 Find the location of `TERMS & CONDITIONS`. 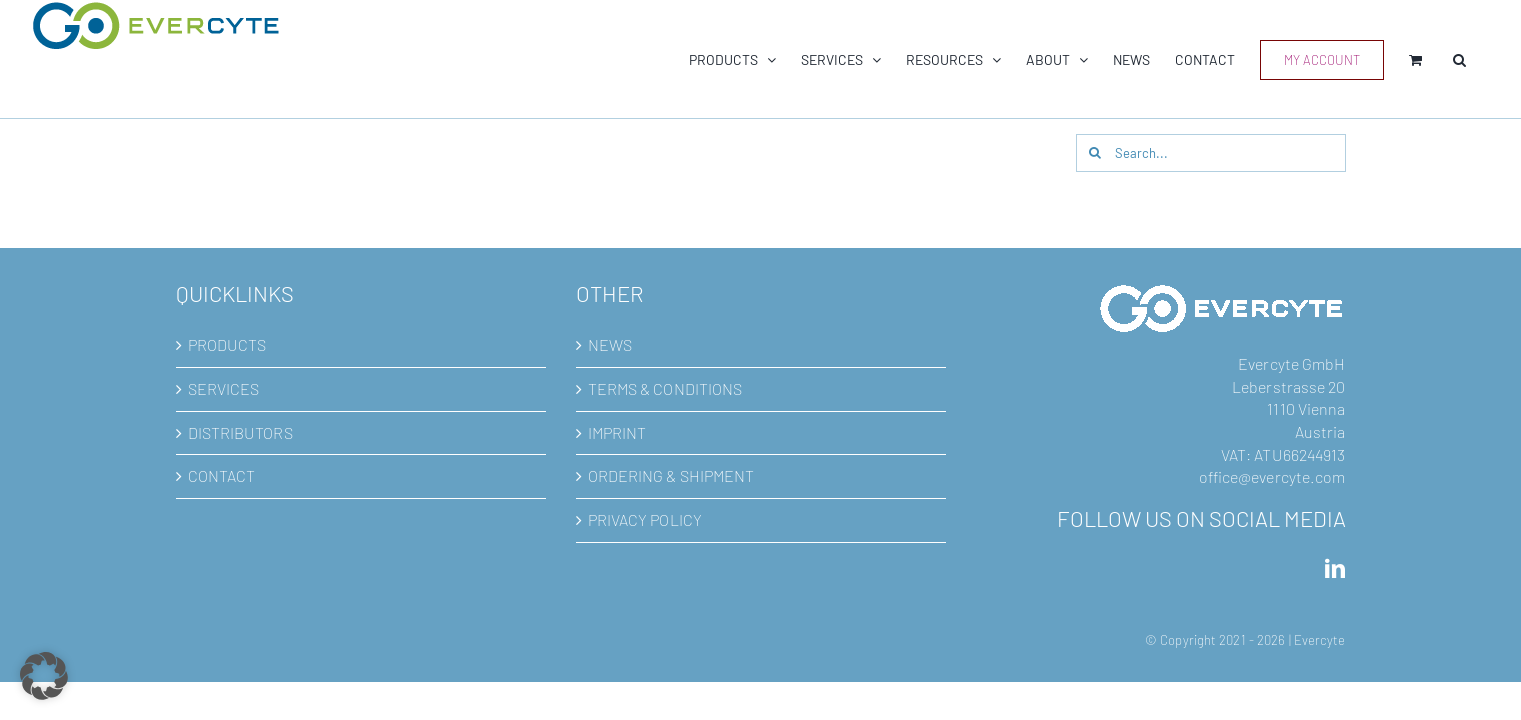

TERMS & CONDITIONS is located at coordinates (665, 389).